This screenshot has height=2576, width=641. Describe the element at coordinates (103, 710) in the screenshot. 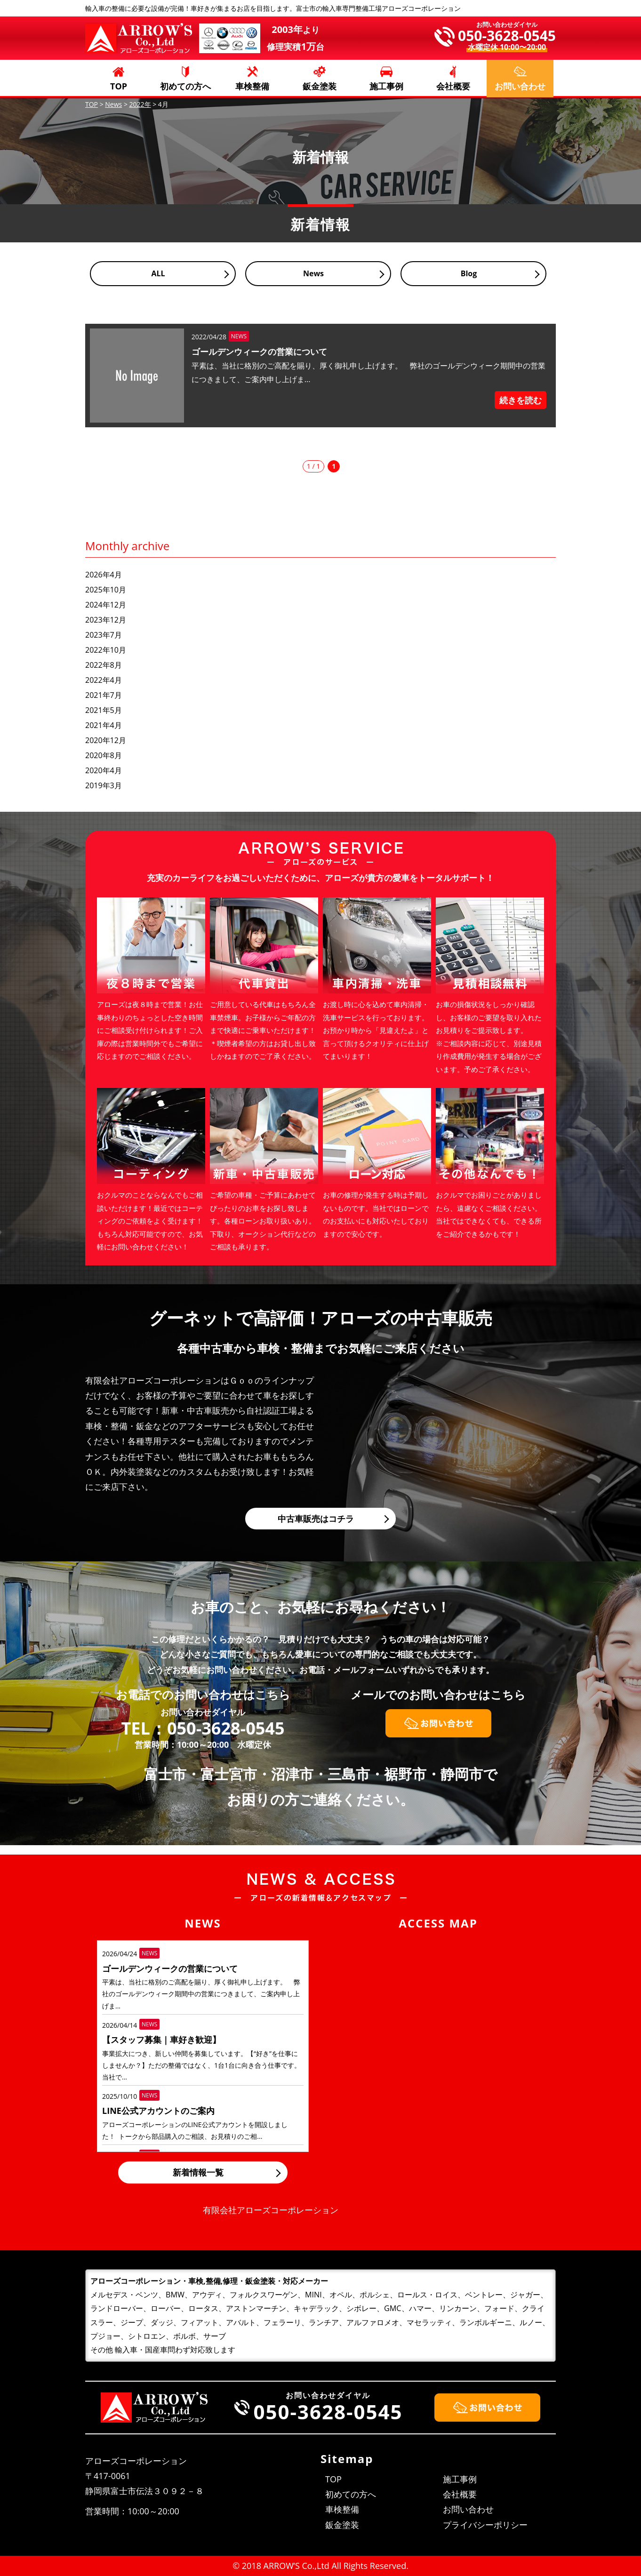

I see `2021年5月` at that location.